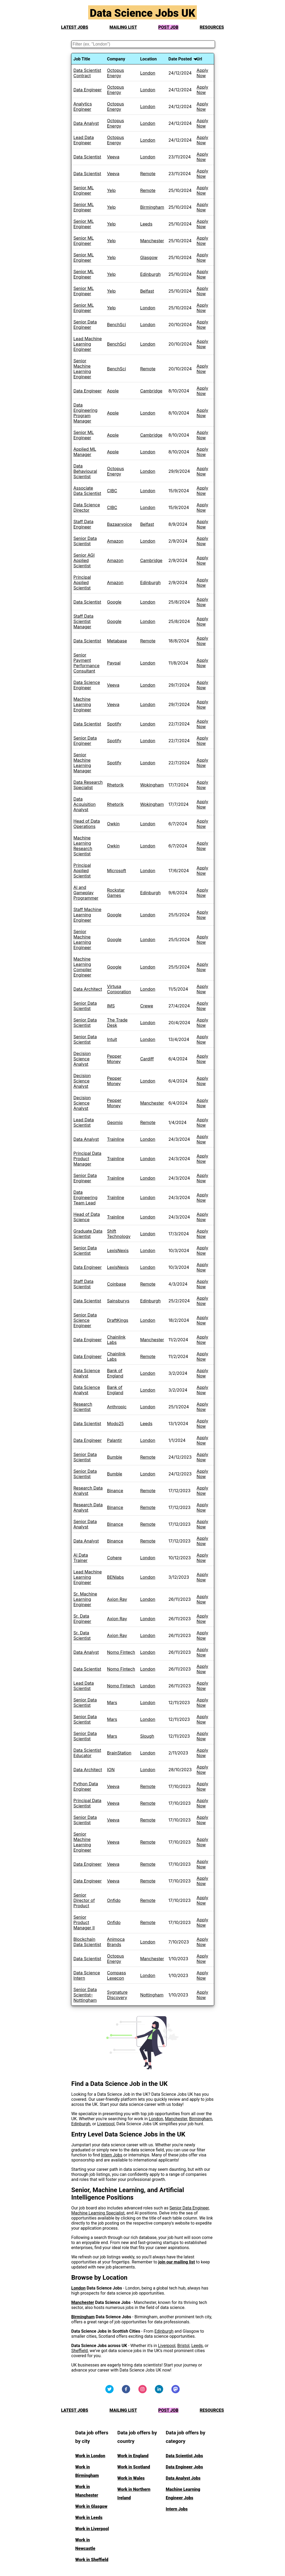 The height and width of the screenshot is (2576, 285). Describe the element at coordinates (116, 1284) in the screenshot. I see `Coinbase` at that location.